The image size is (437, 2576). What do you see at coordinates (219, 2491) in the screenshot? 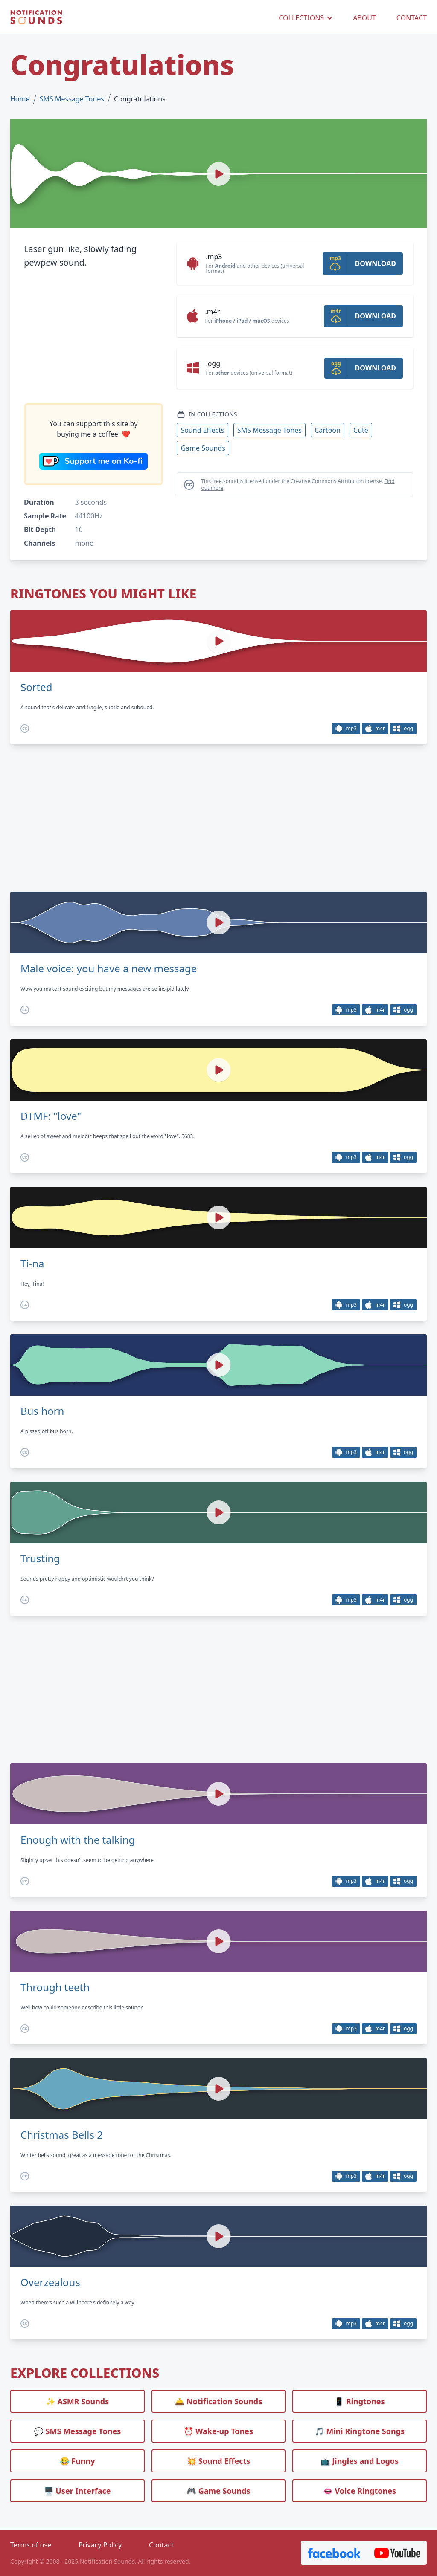
I see `🎮 Game Sounds` at bounding box center [219, 2491].